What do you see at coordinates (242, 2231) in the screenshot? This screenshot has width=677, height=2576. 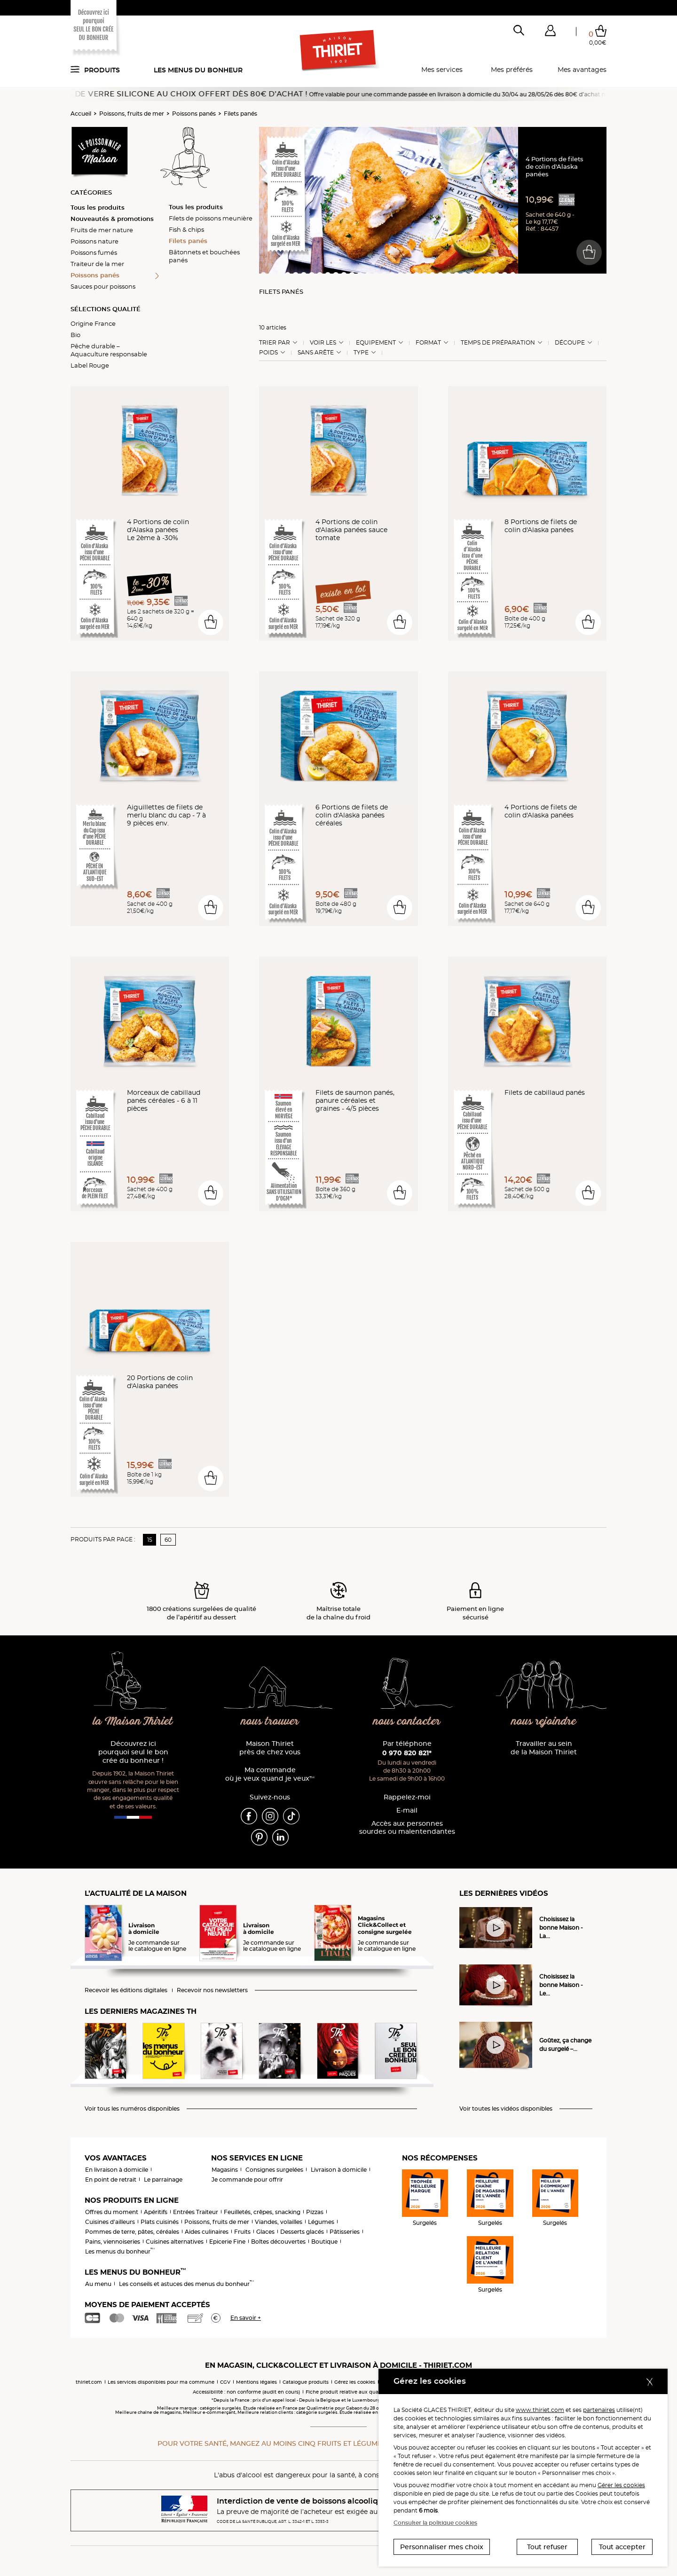 I see `Fruits` at bounding box center [242, 2231].